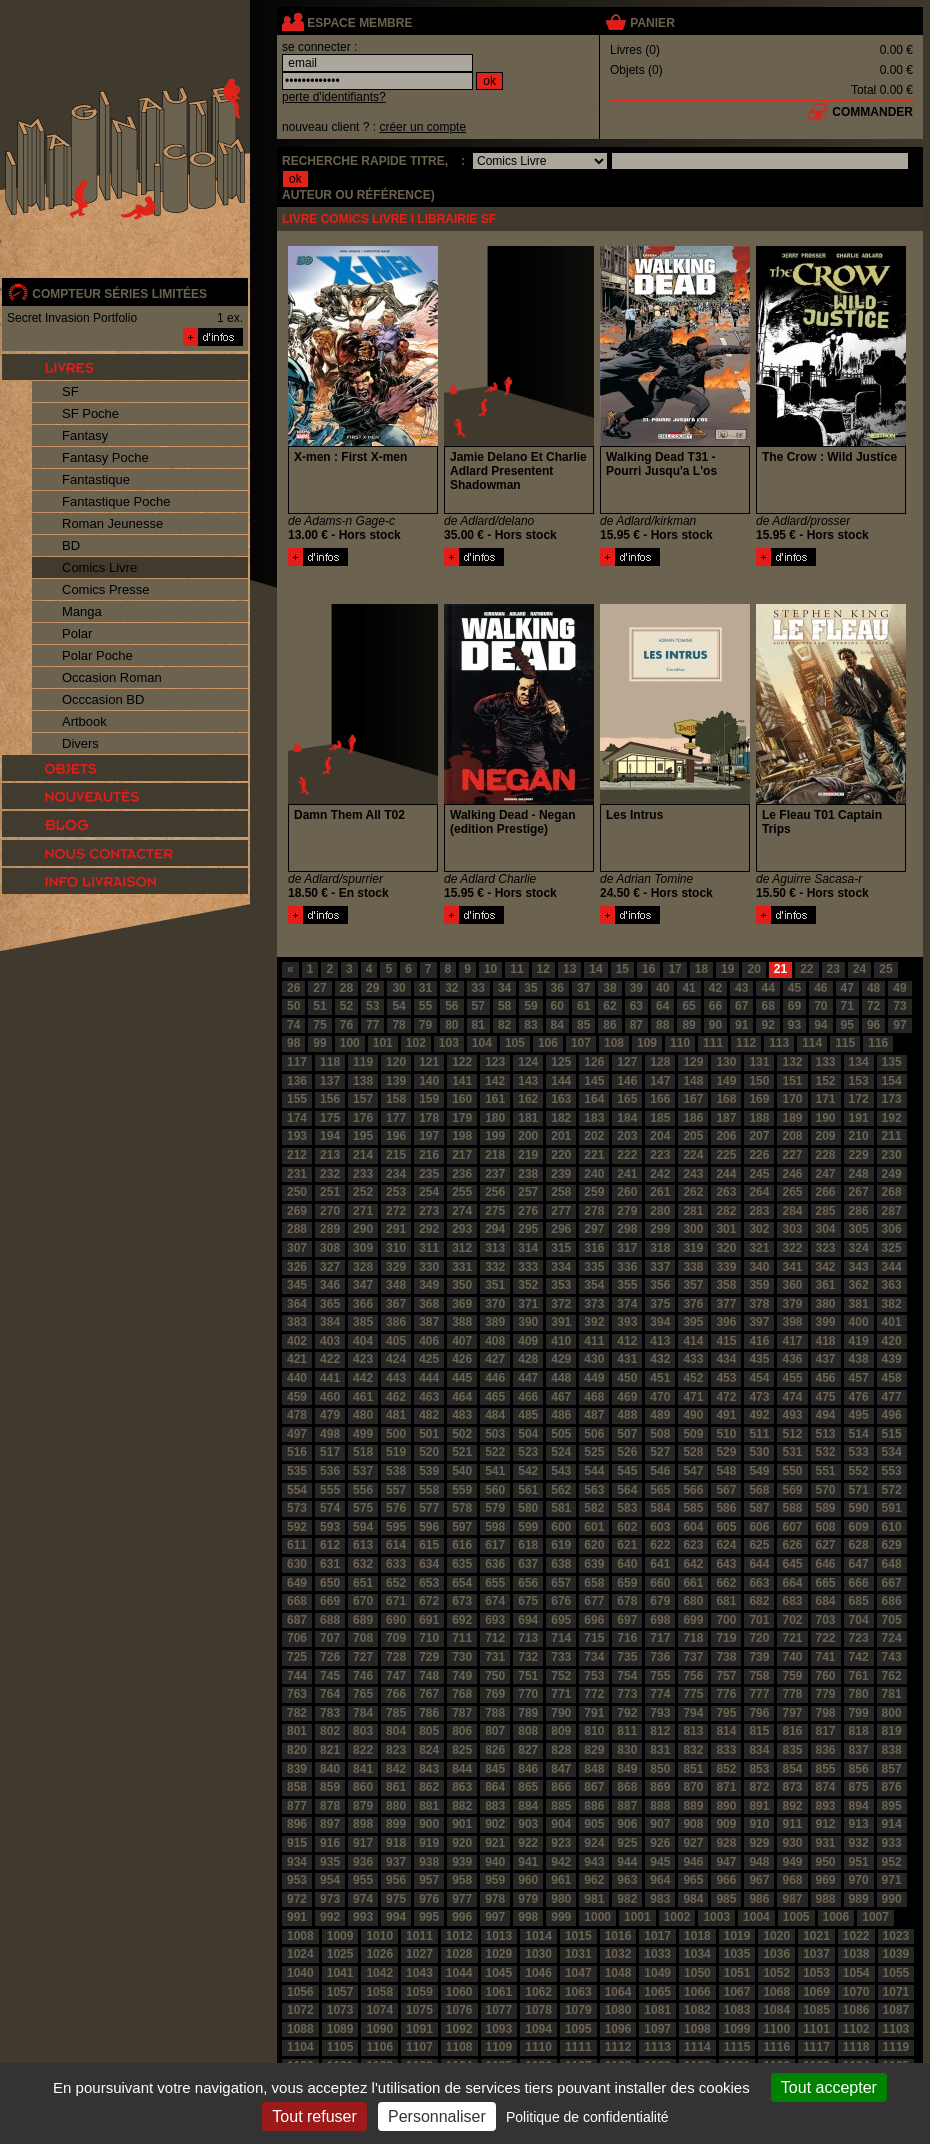 The image size is (930, 2144). Describe the element at coordinates (726, 1769) in the screenshot. I see `852` at that location.